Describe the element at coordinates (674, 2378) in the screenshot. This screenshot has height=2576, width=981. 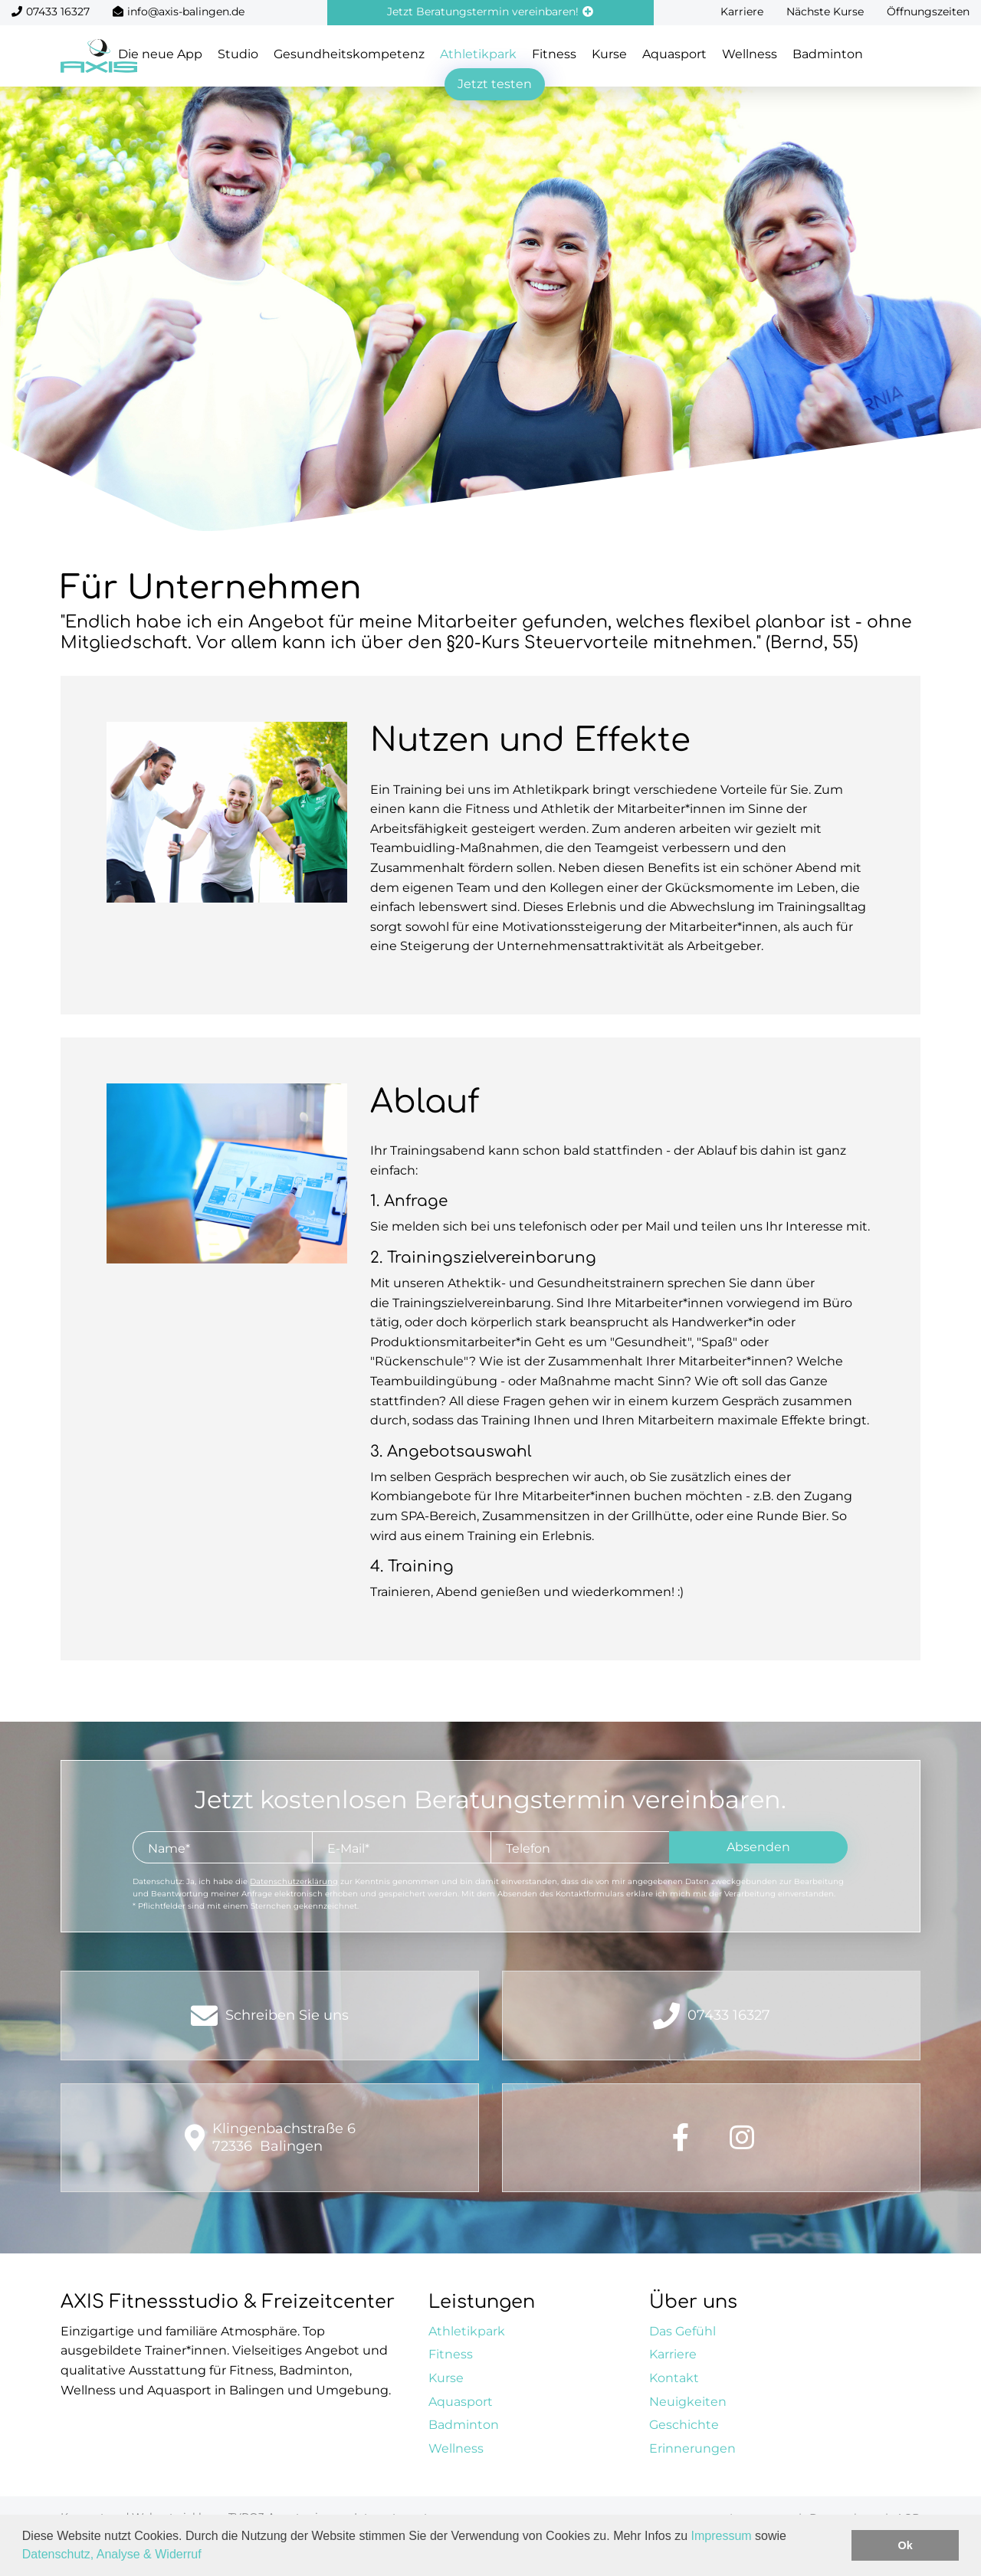
I see `Kontakt` at that location.